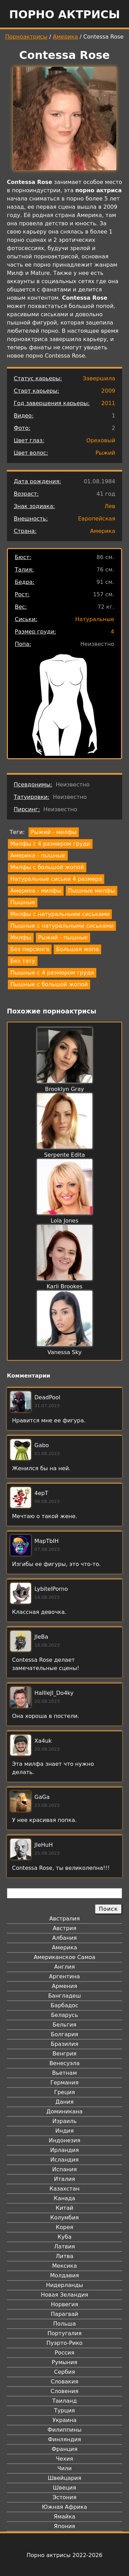 The image size is (129, 2576). What do you see at coordinates (52, 972) in the screenshot?
I see `Пышные с 4 размером груди` at bounding box center [52, 972].